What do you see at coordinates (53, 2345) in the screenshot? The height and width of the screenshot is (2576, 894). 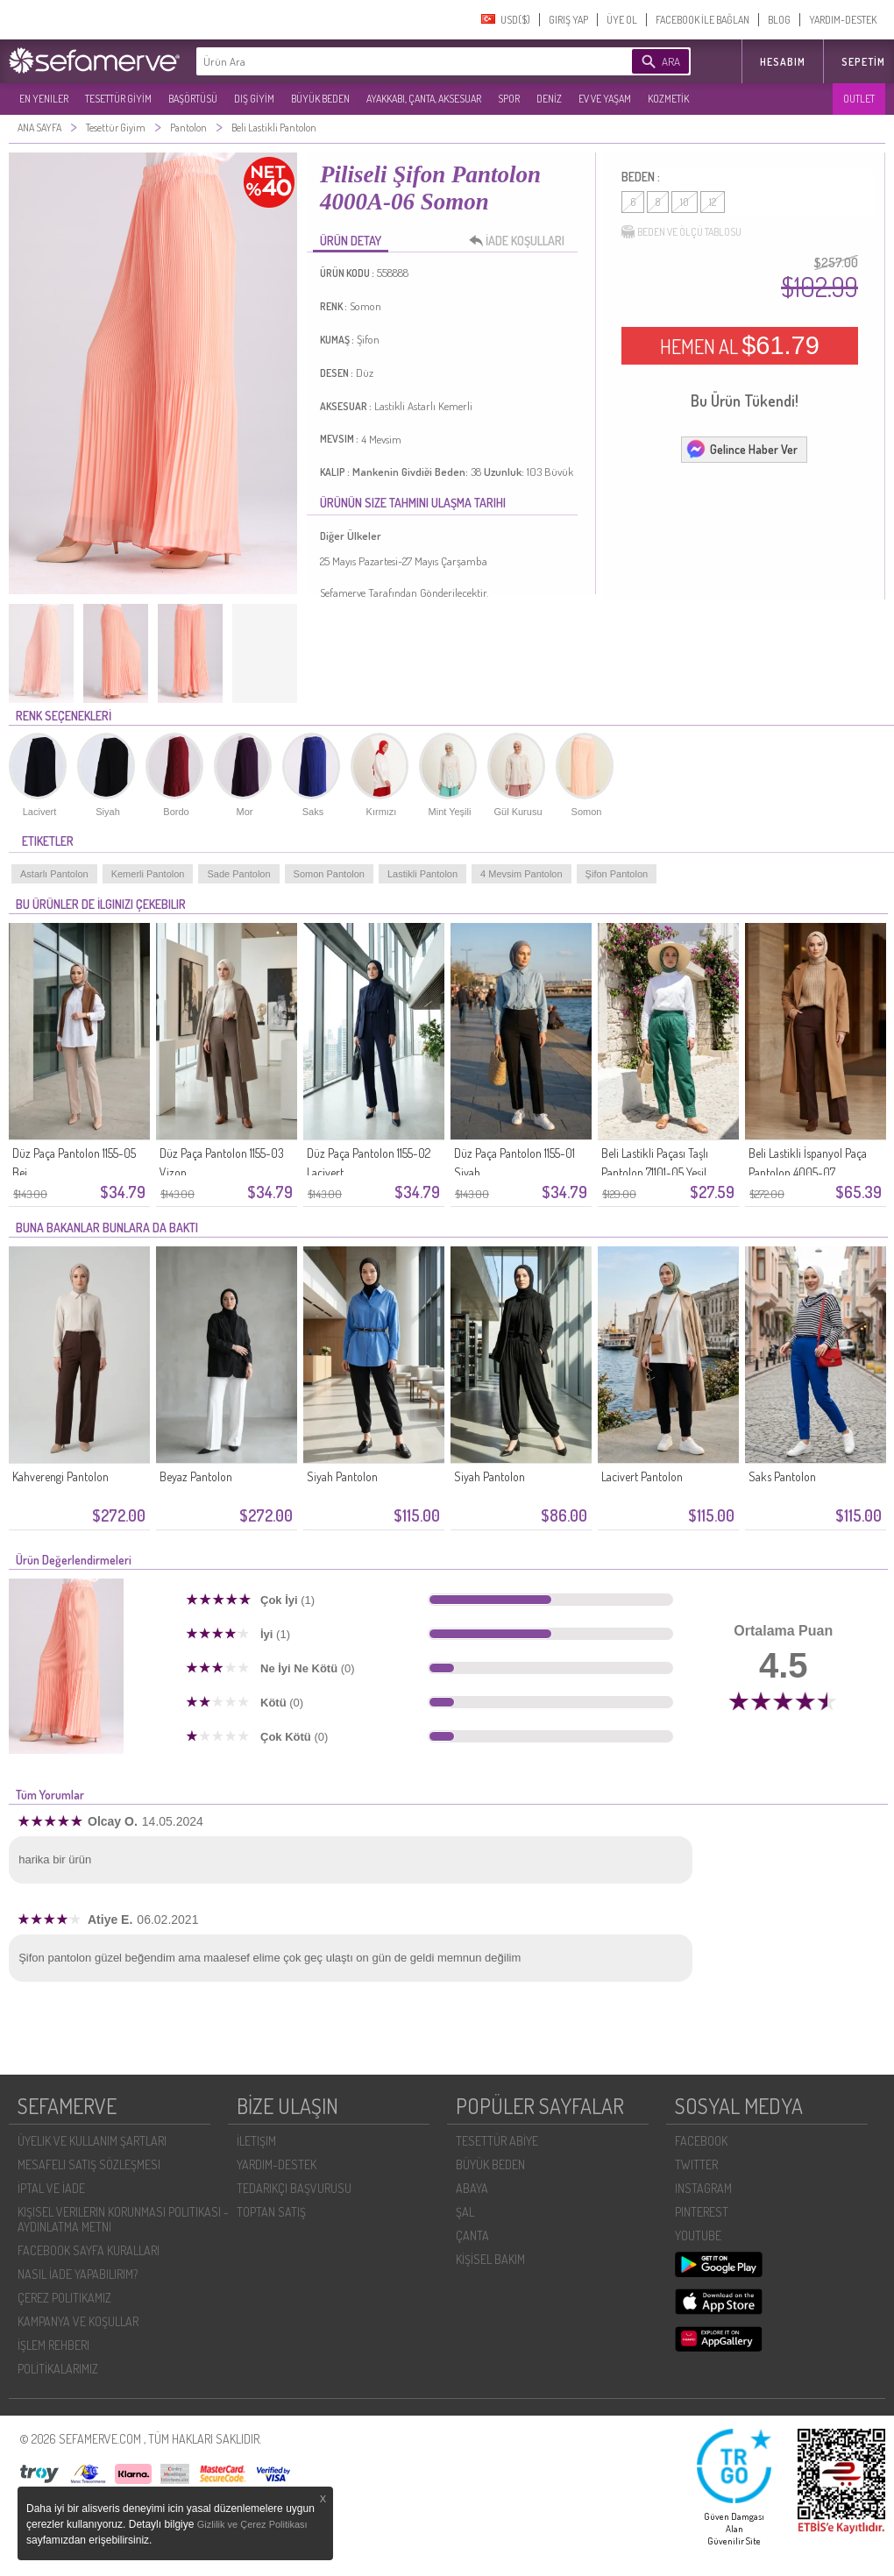 I see `İŞLEM REHBERI` at bounding box center [53, 2345].